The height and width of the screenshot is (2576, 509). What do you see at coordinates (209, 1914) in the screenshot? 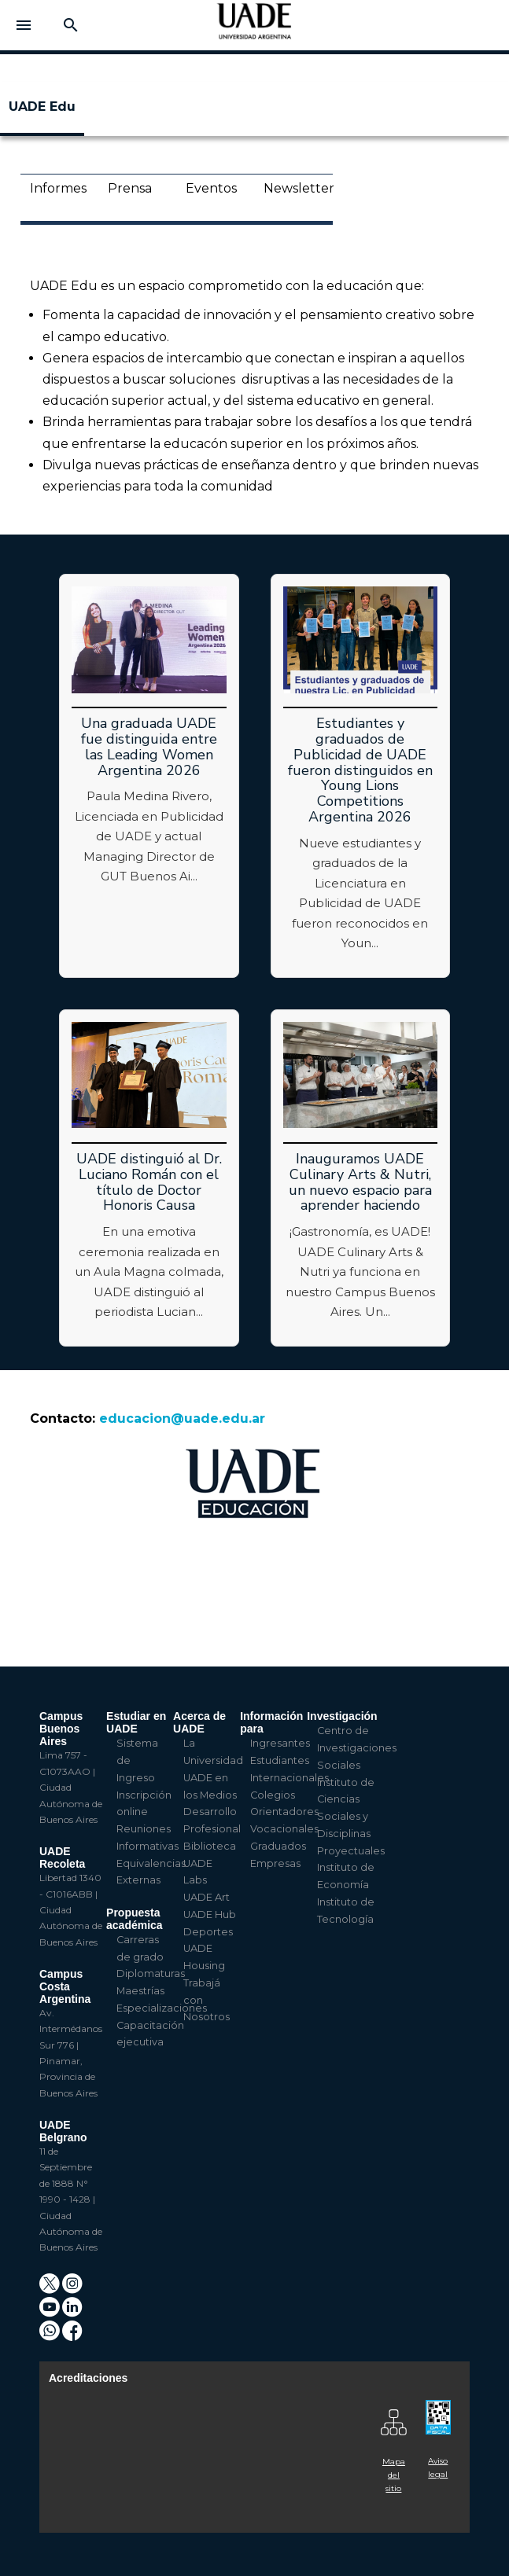
I see `UADE Hub` at bounding box center [209, 1914].